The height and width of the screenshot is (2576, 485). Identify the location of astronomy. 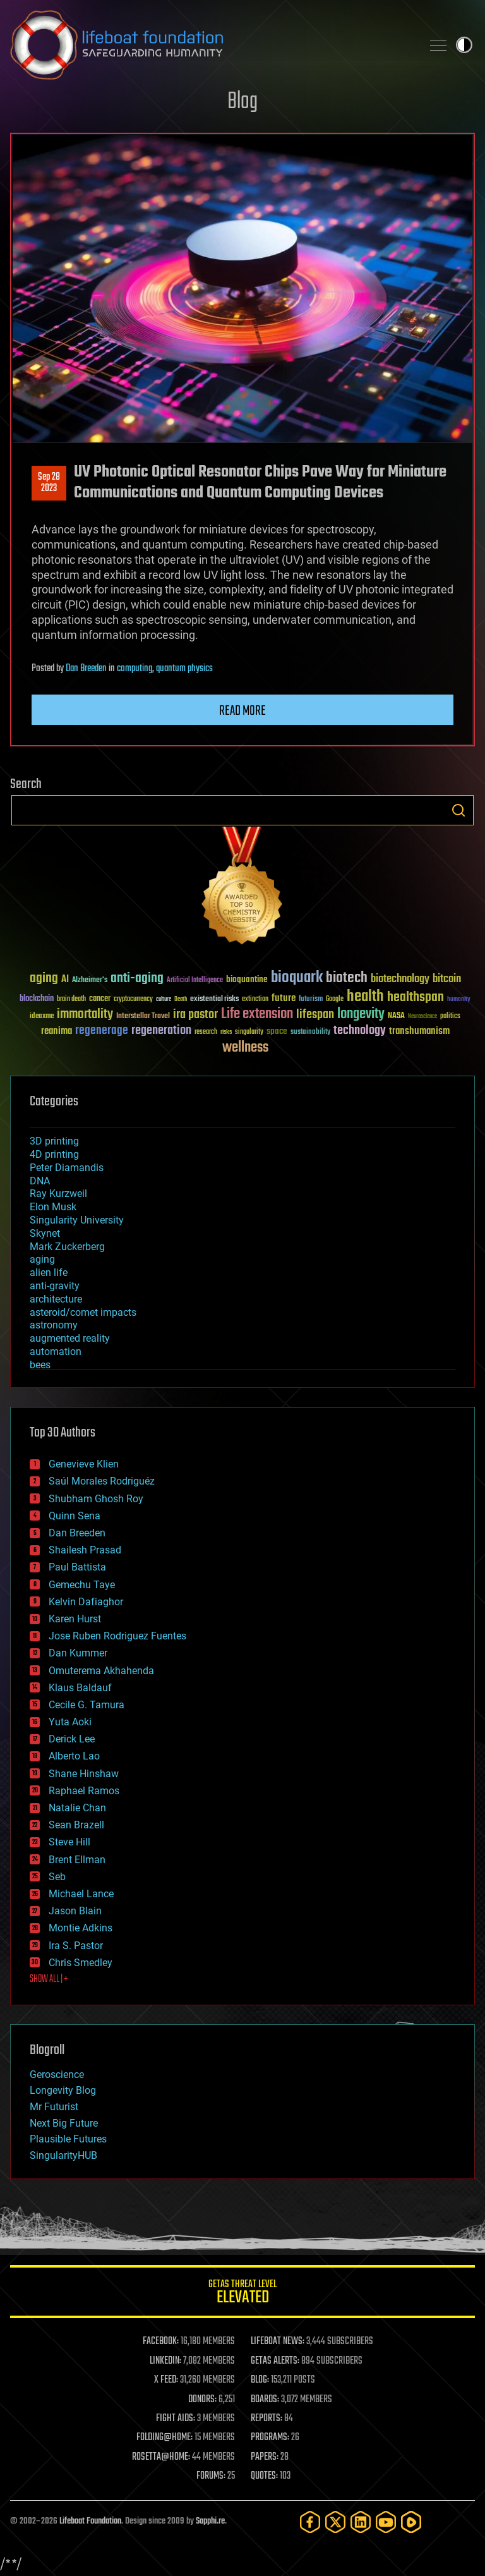
(54, 1325).